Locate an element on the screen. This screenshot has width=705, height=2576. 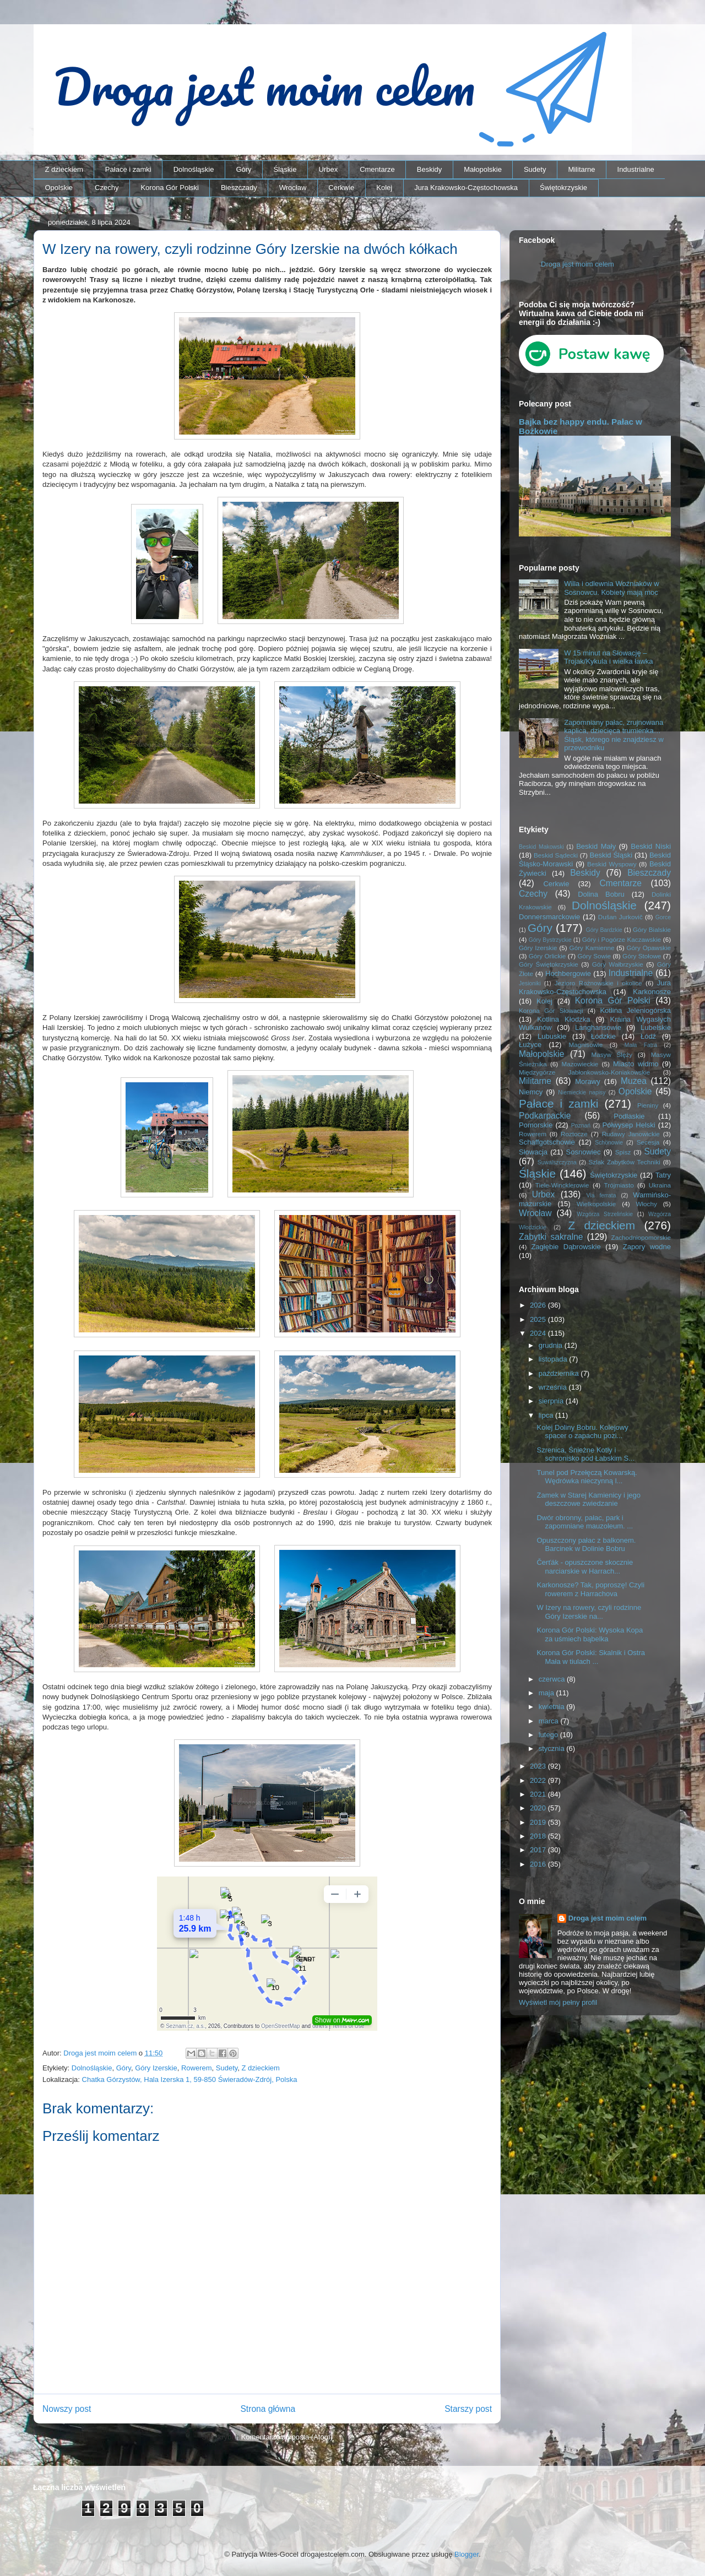
Tunel pod Przełęczą Kowarską. Wędrówka nieczynną l... is located at coordinates (586, 1476).